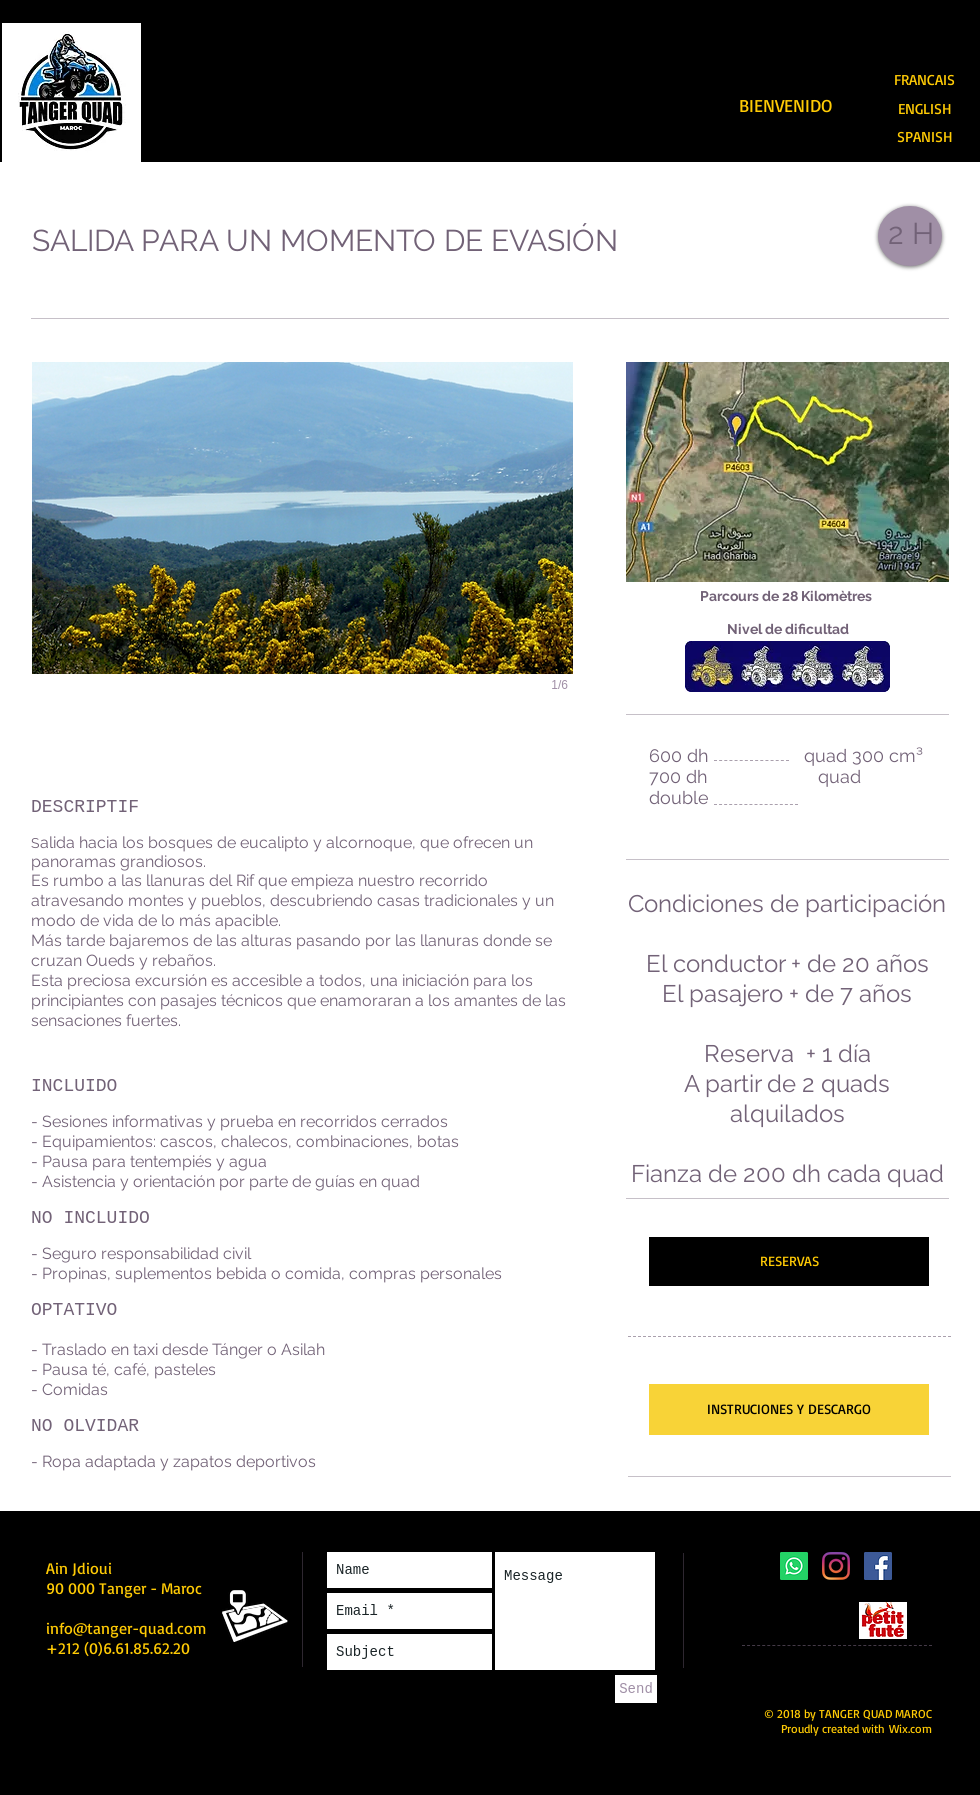  Describe the element at coordinates (924, 109) in the screenshot. I see `[ENGLISH]` at that location.